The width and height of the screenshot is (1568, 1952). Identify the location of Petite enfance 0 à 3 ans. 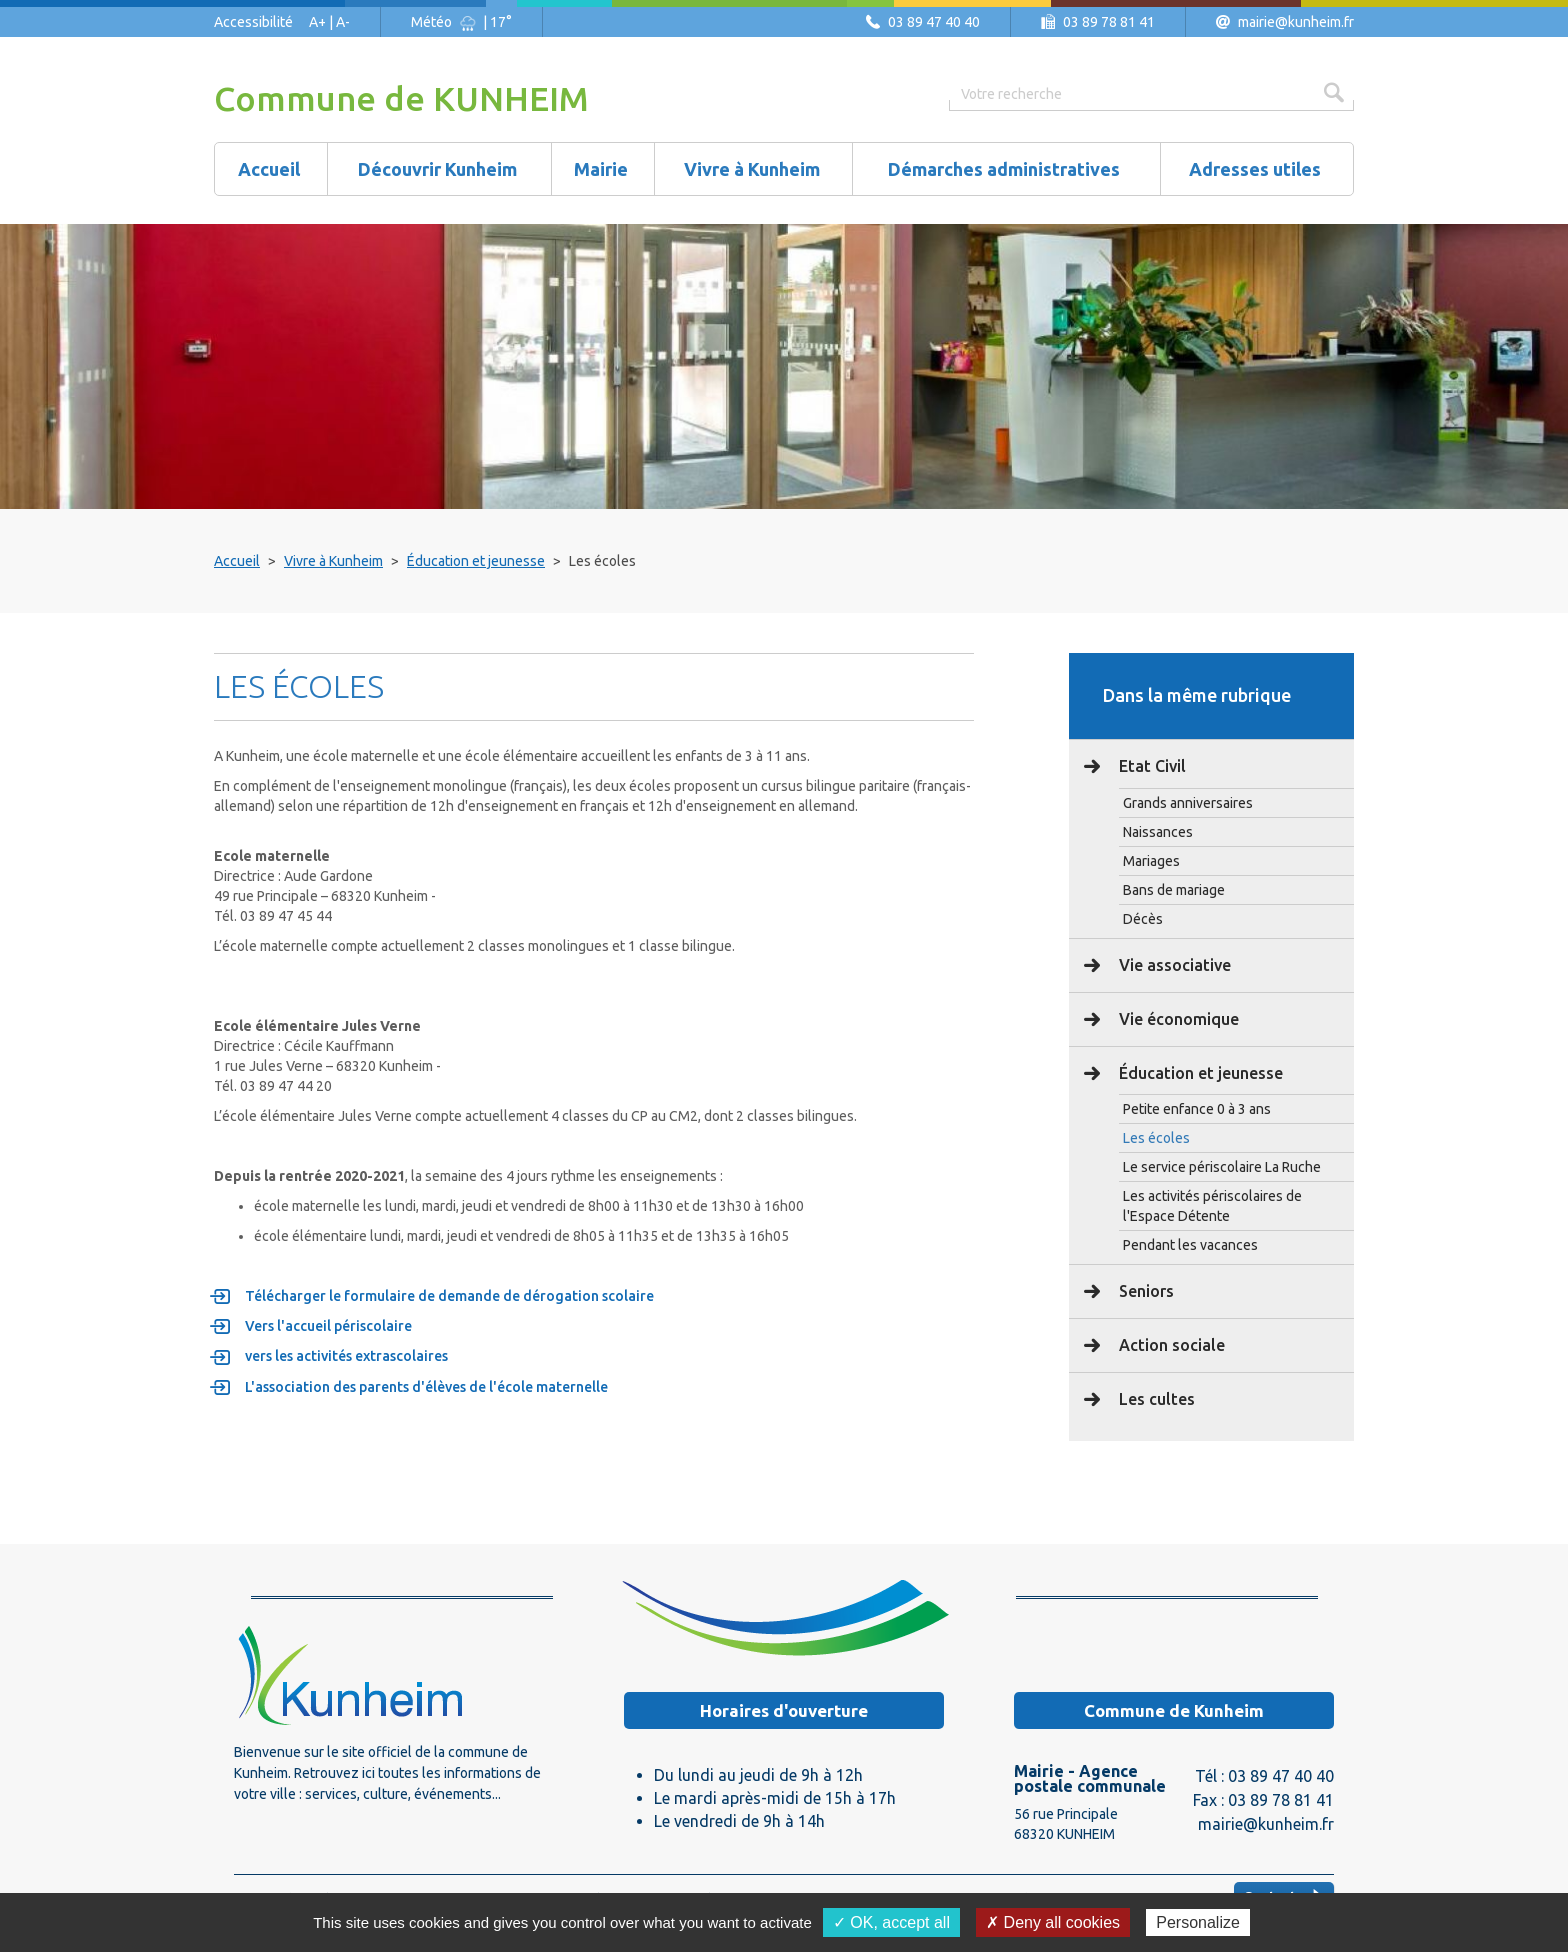
(1197, 1109).